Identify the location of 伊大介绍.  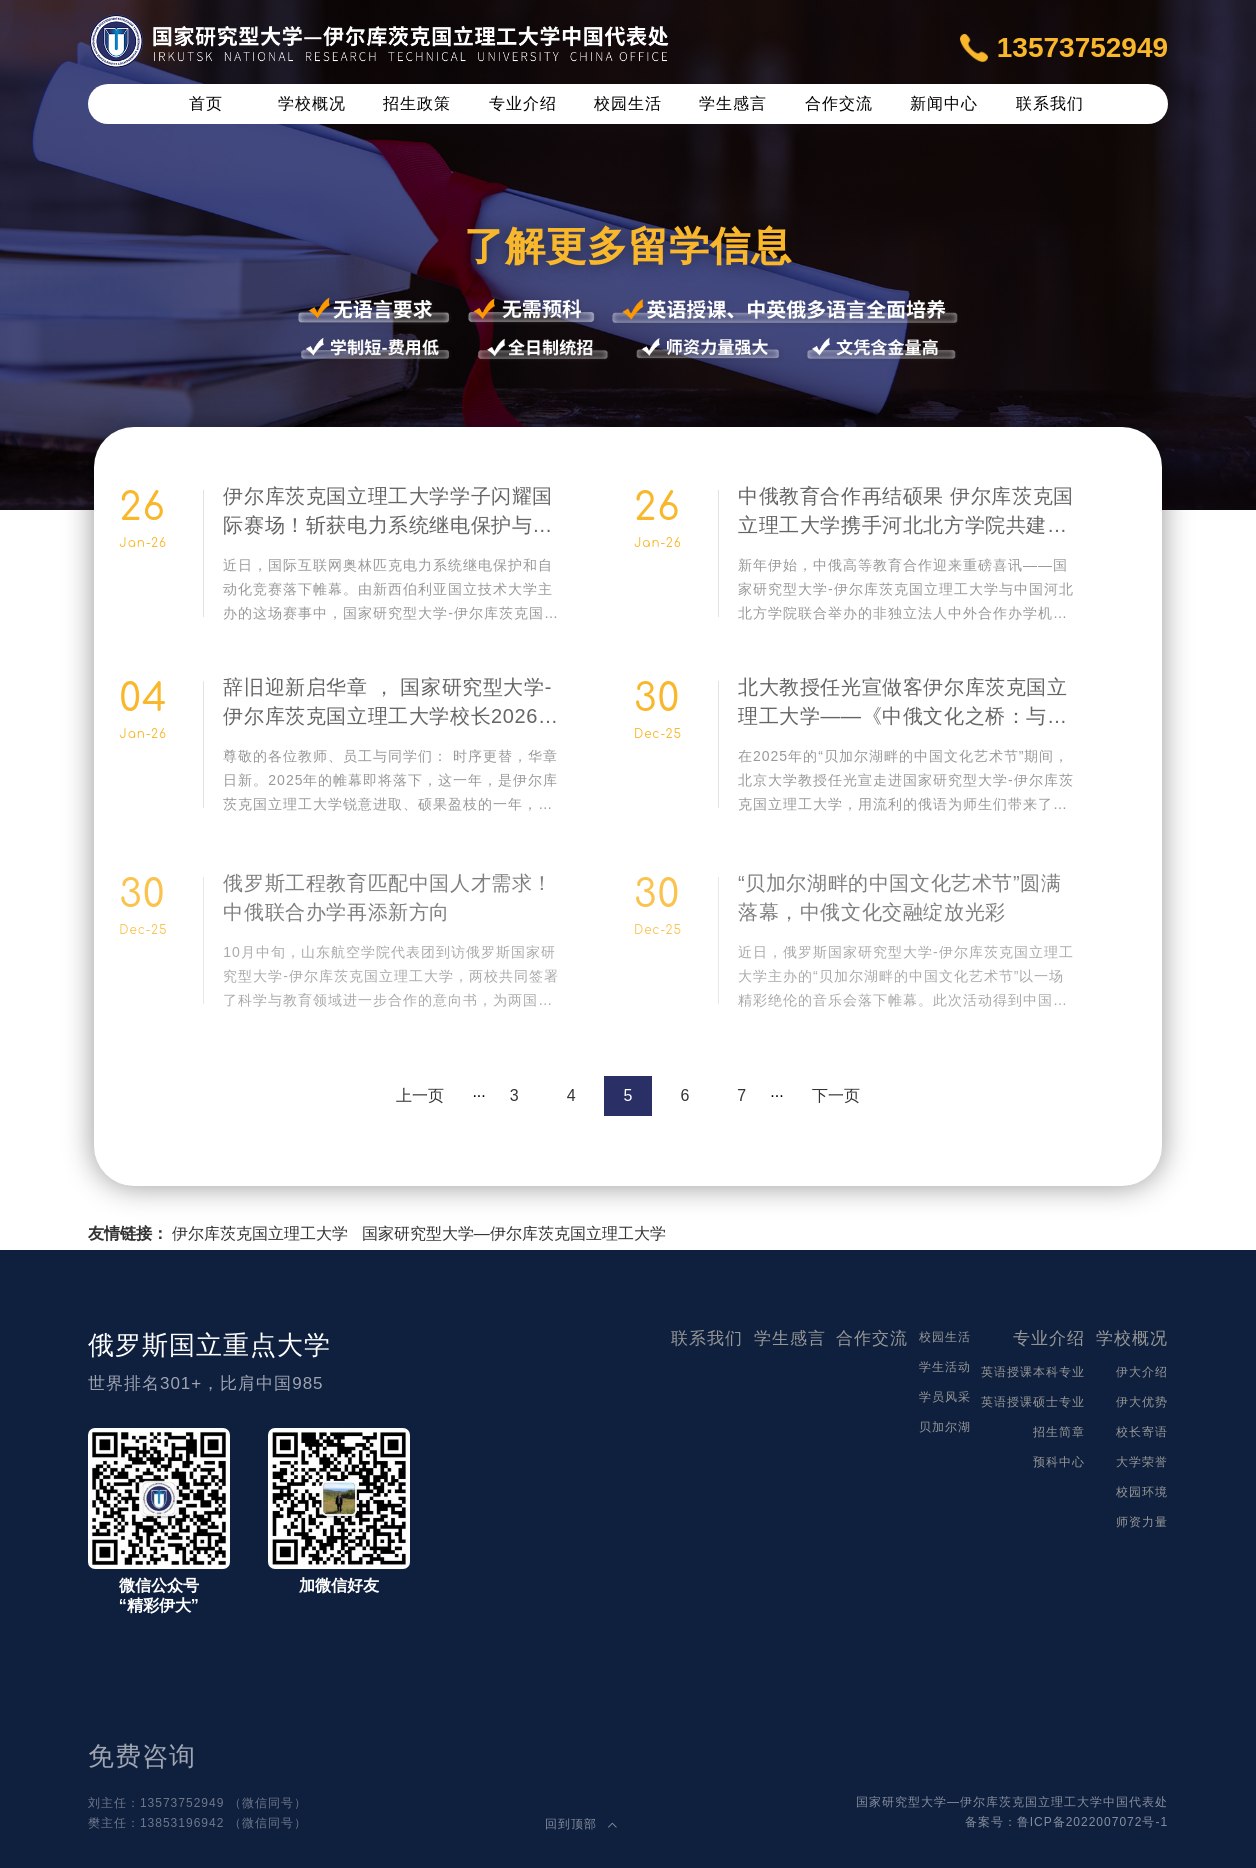
(1142, 1372).